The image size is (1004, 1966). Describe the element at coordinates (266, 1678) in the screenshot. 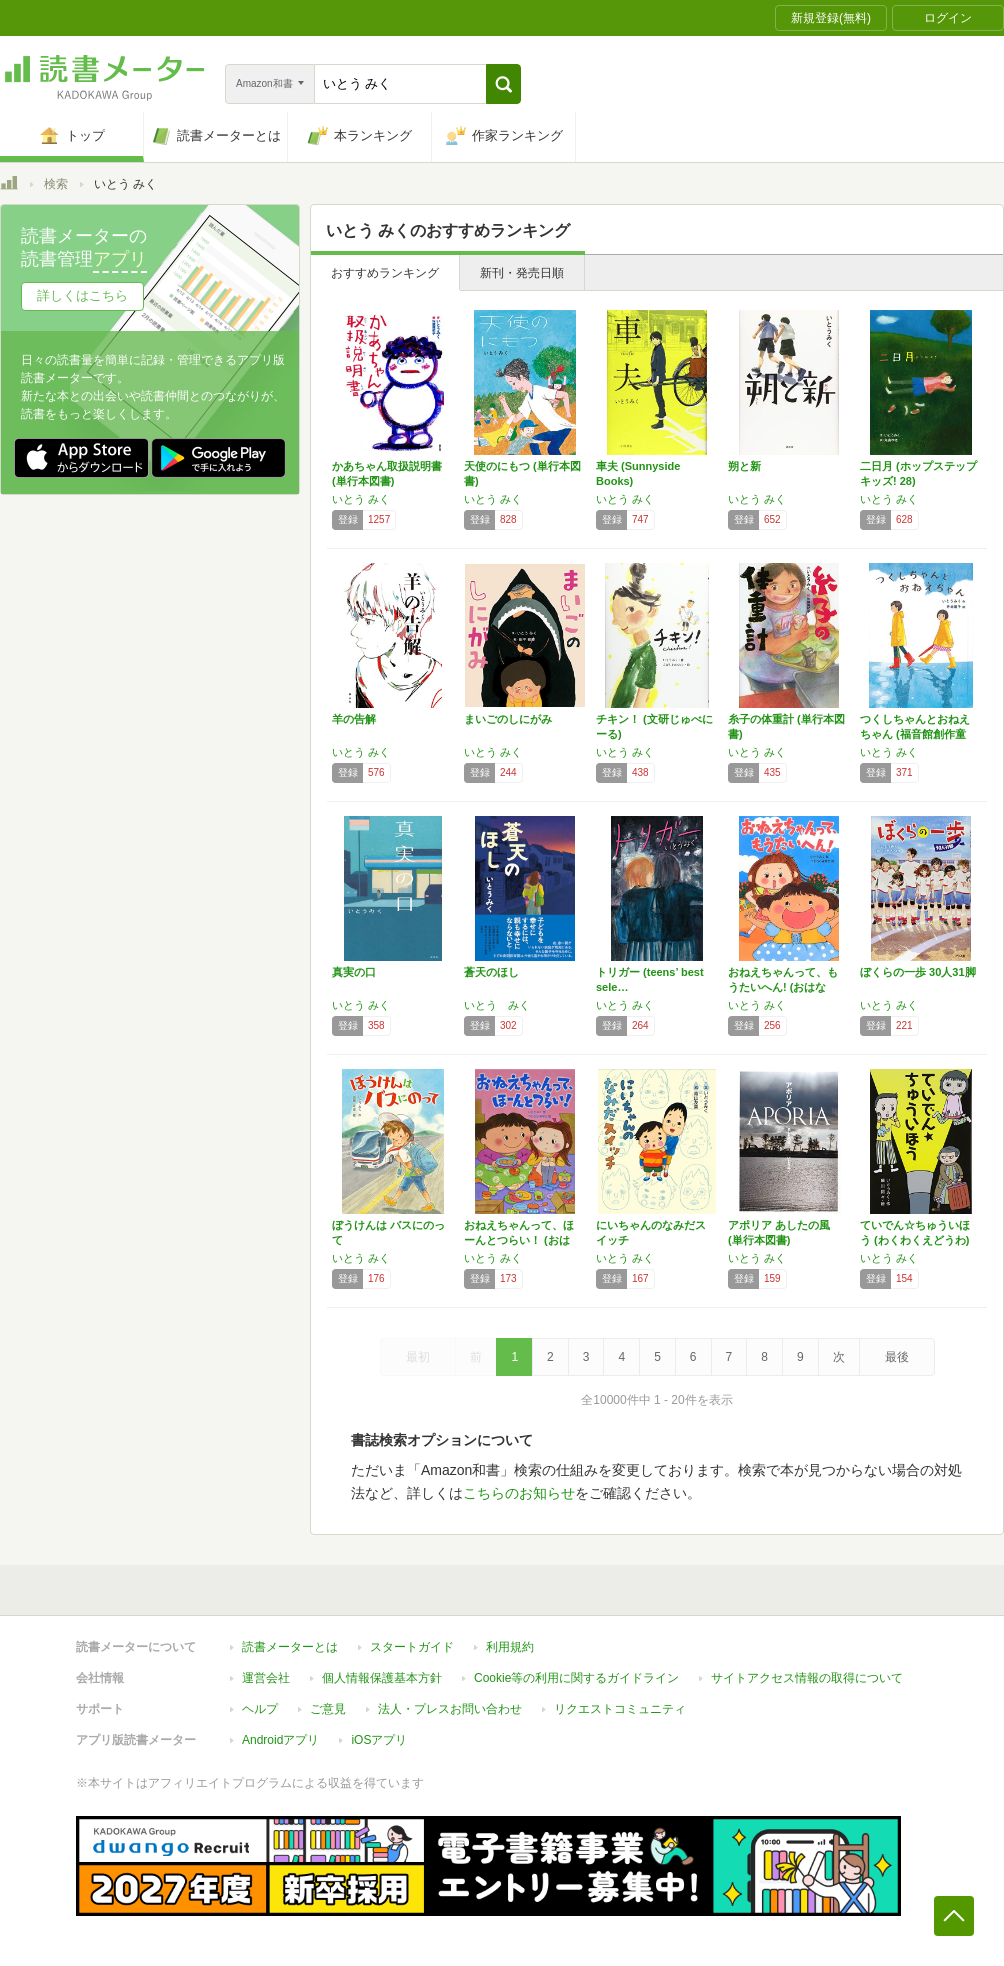

I see `運営会社` at that location.